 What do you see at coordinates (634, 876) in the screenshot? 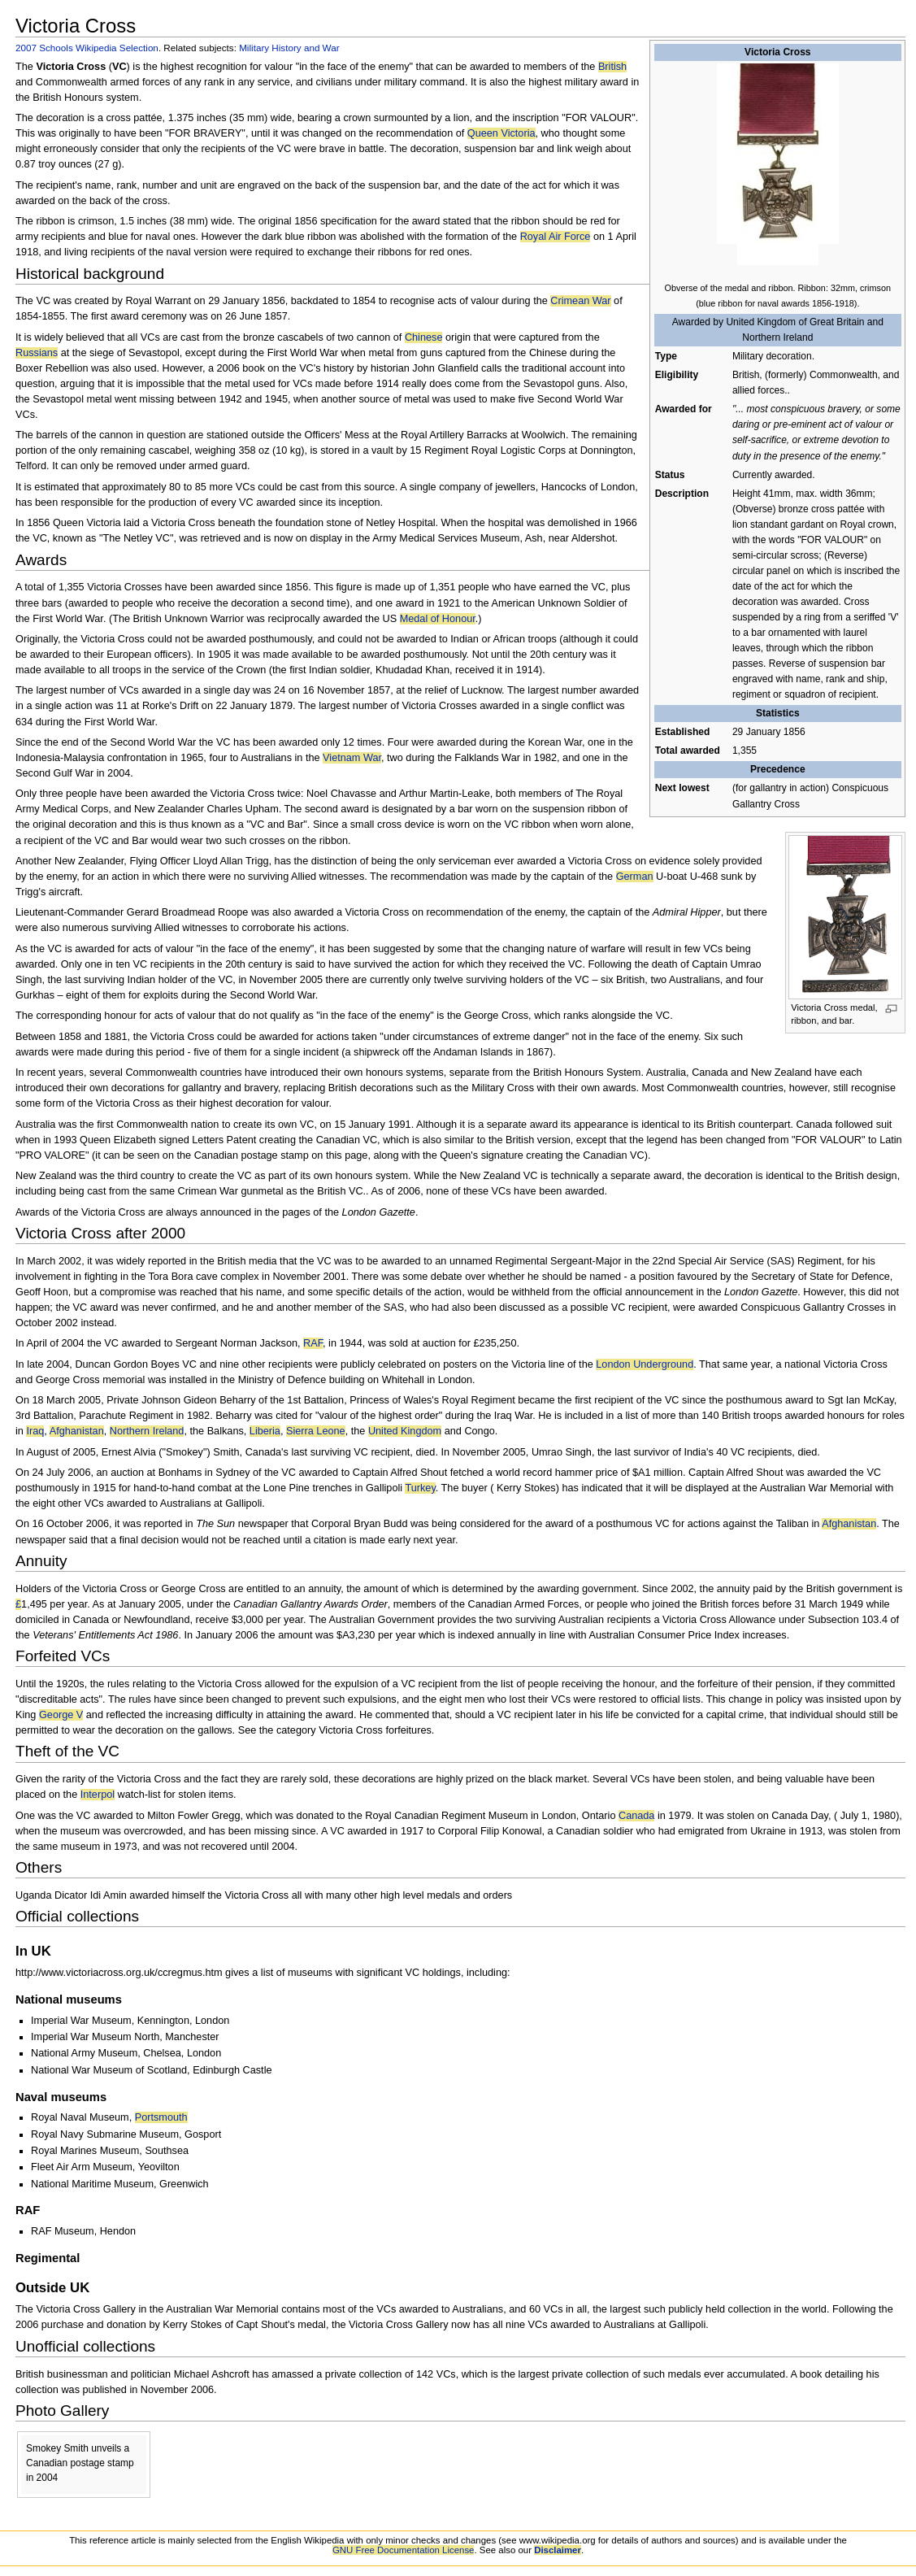
I see `German` at bounding box center [634, 876].